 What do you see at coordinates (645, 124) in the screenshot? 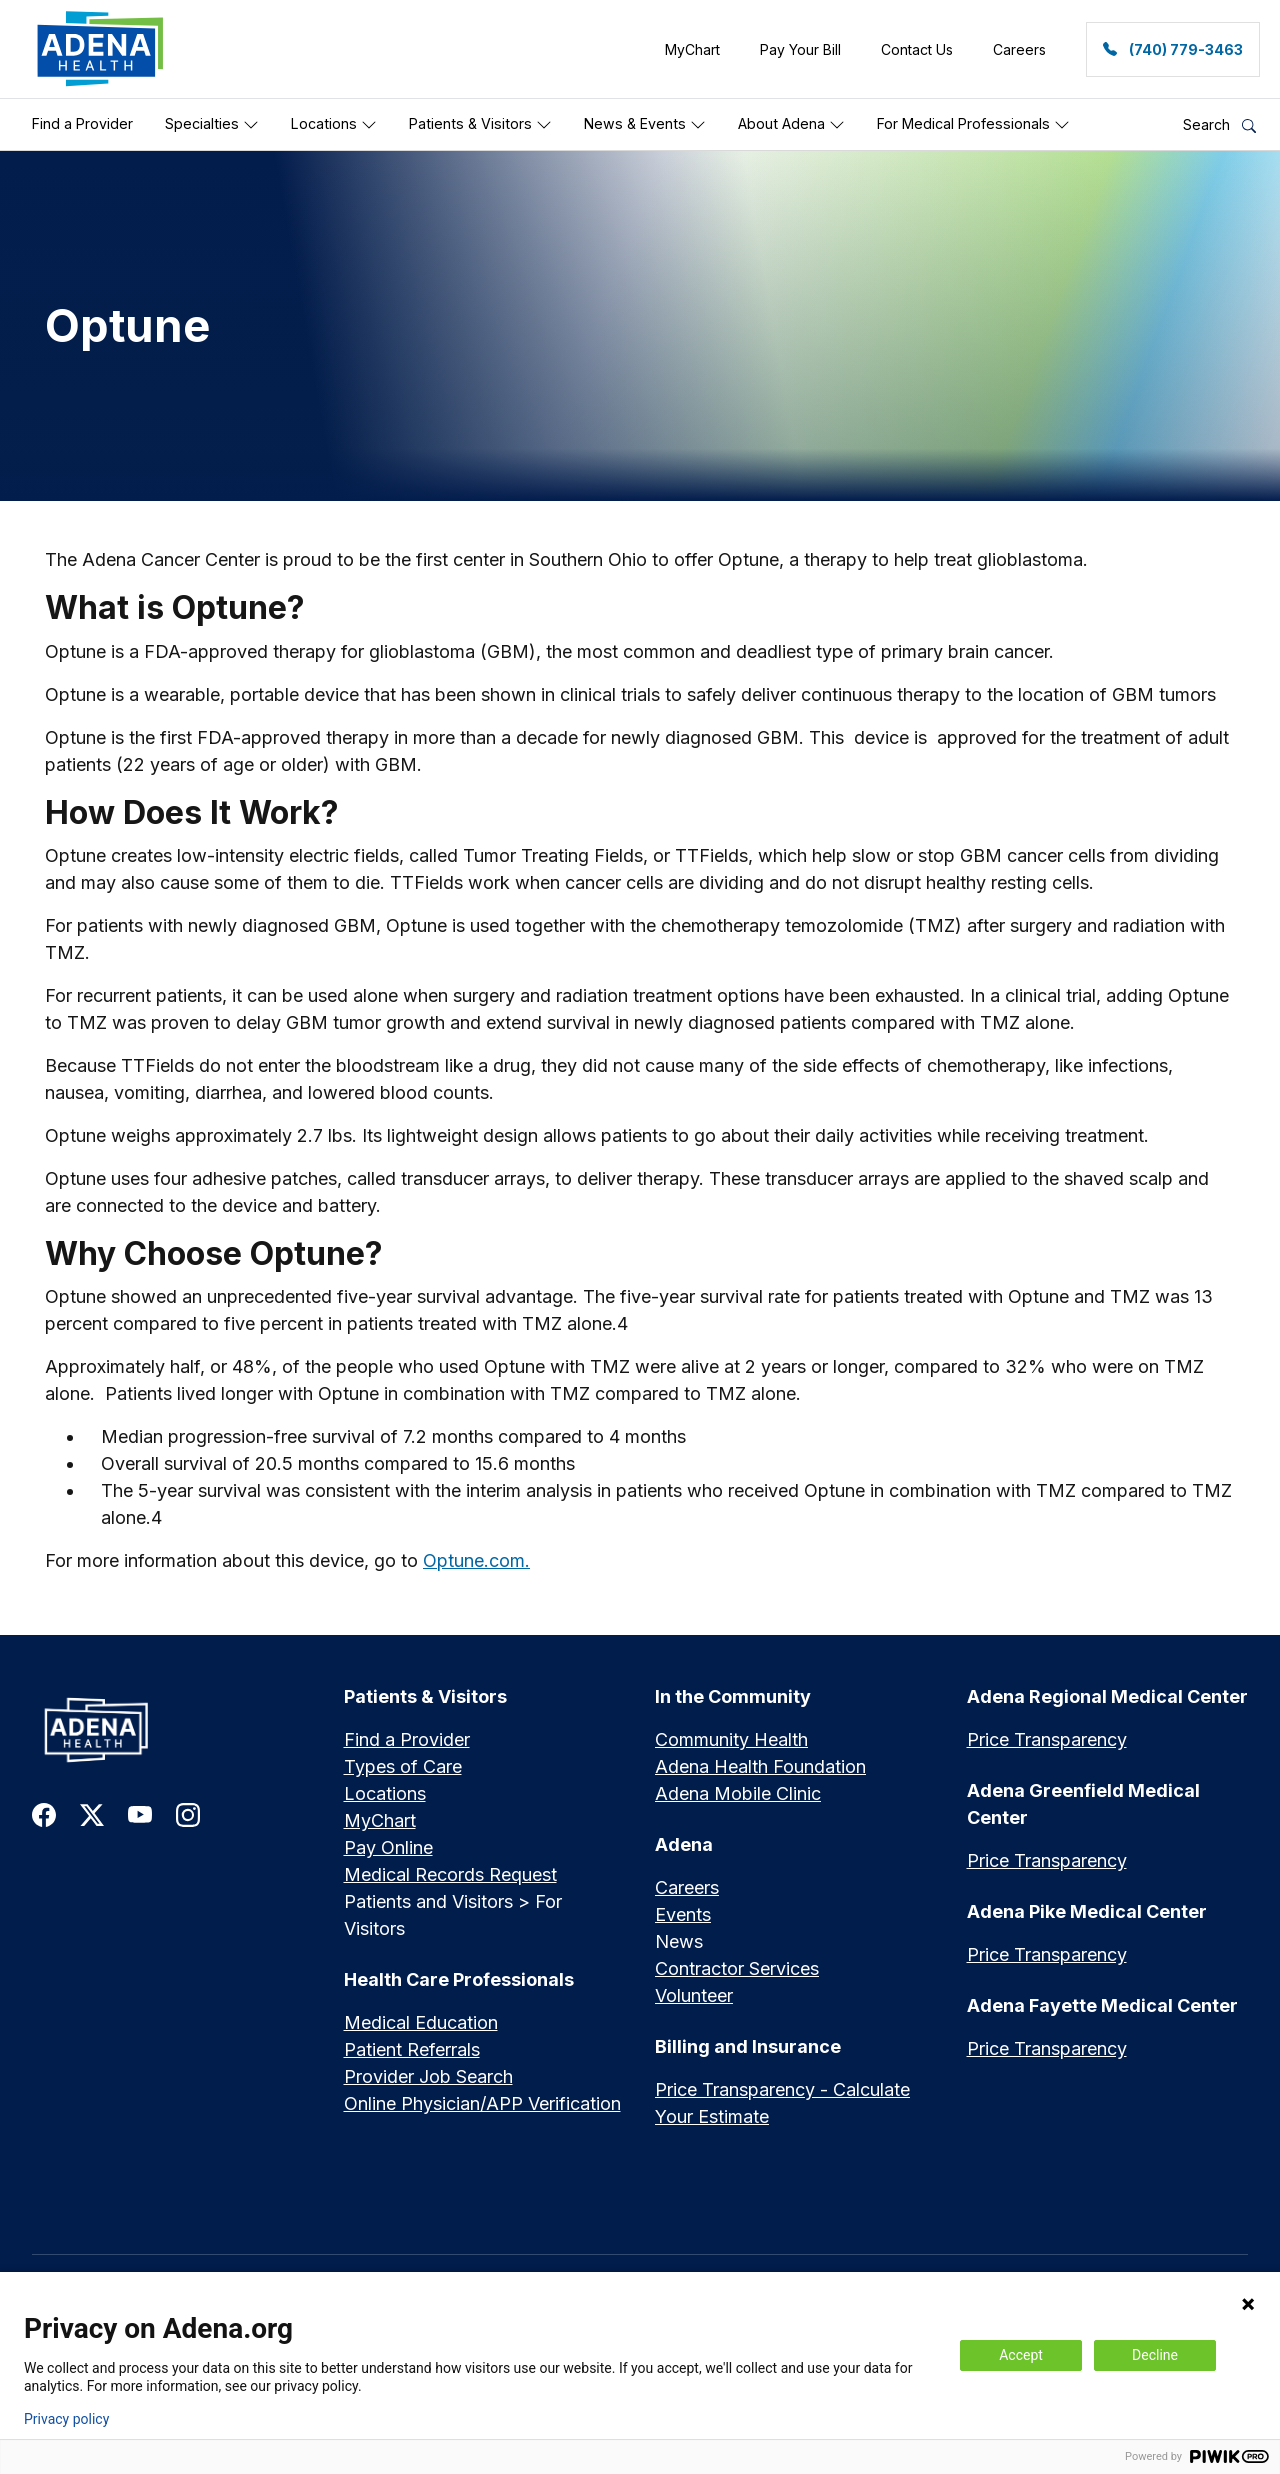
I see `News & Events` at bounding box center [645, 124].